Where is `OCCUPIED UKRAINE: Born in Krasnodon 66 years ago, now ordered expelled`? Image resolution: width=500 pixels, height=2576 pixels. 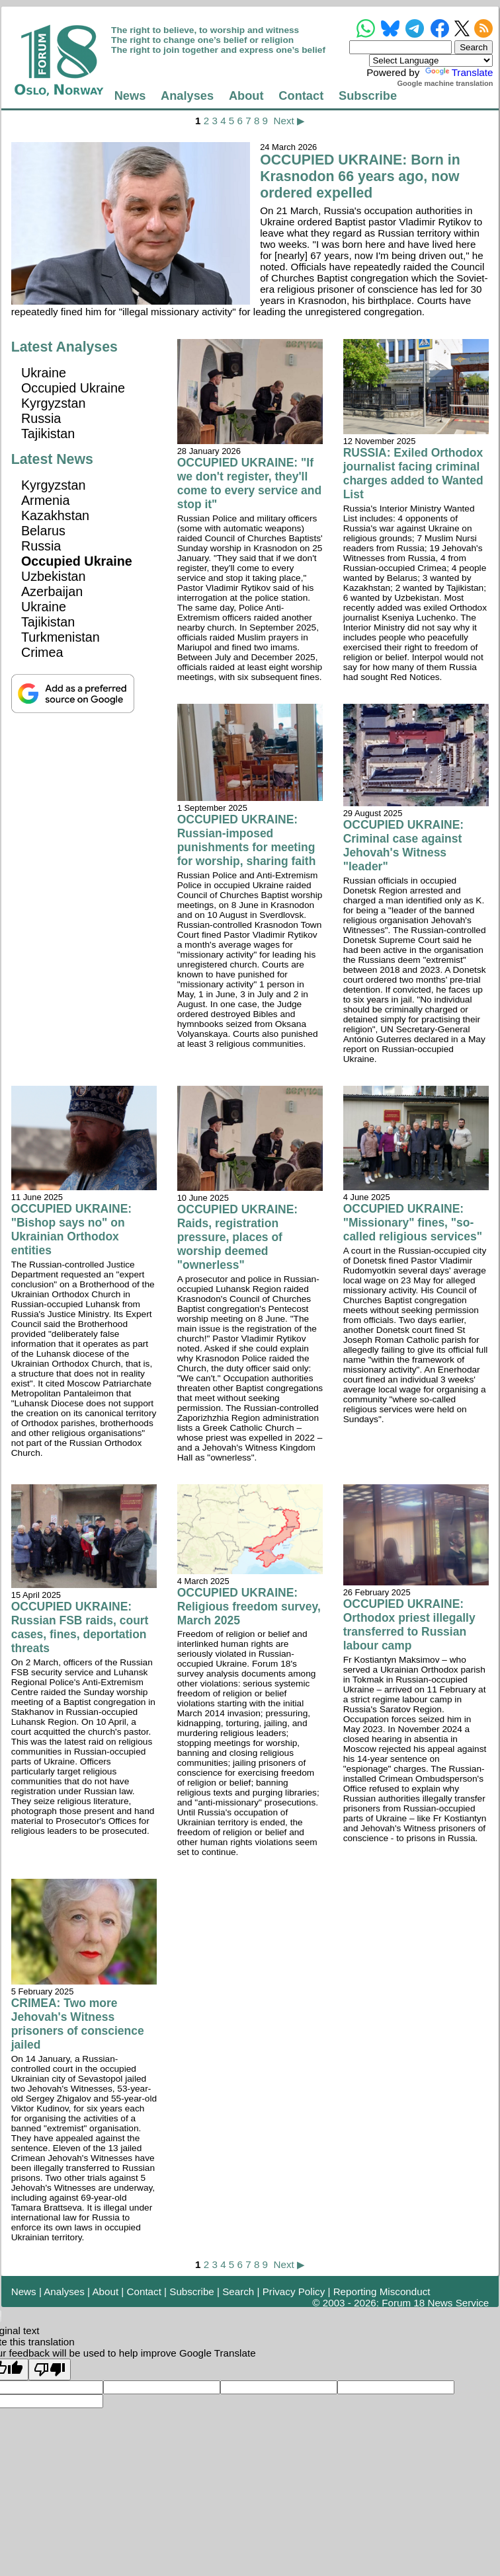
OCCUPIED UKRAINE: Born in Krasnodon 66 years ago, now ordered expelled is located at coordinates (360, 176).